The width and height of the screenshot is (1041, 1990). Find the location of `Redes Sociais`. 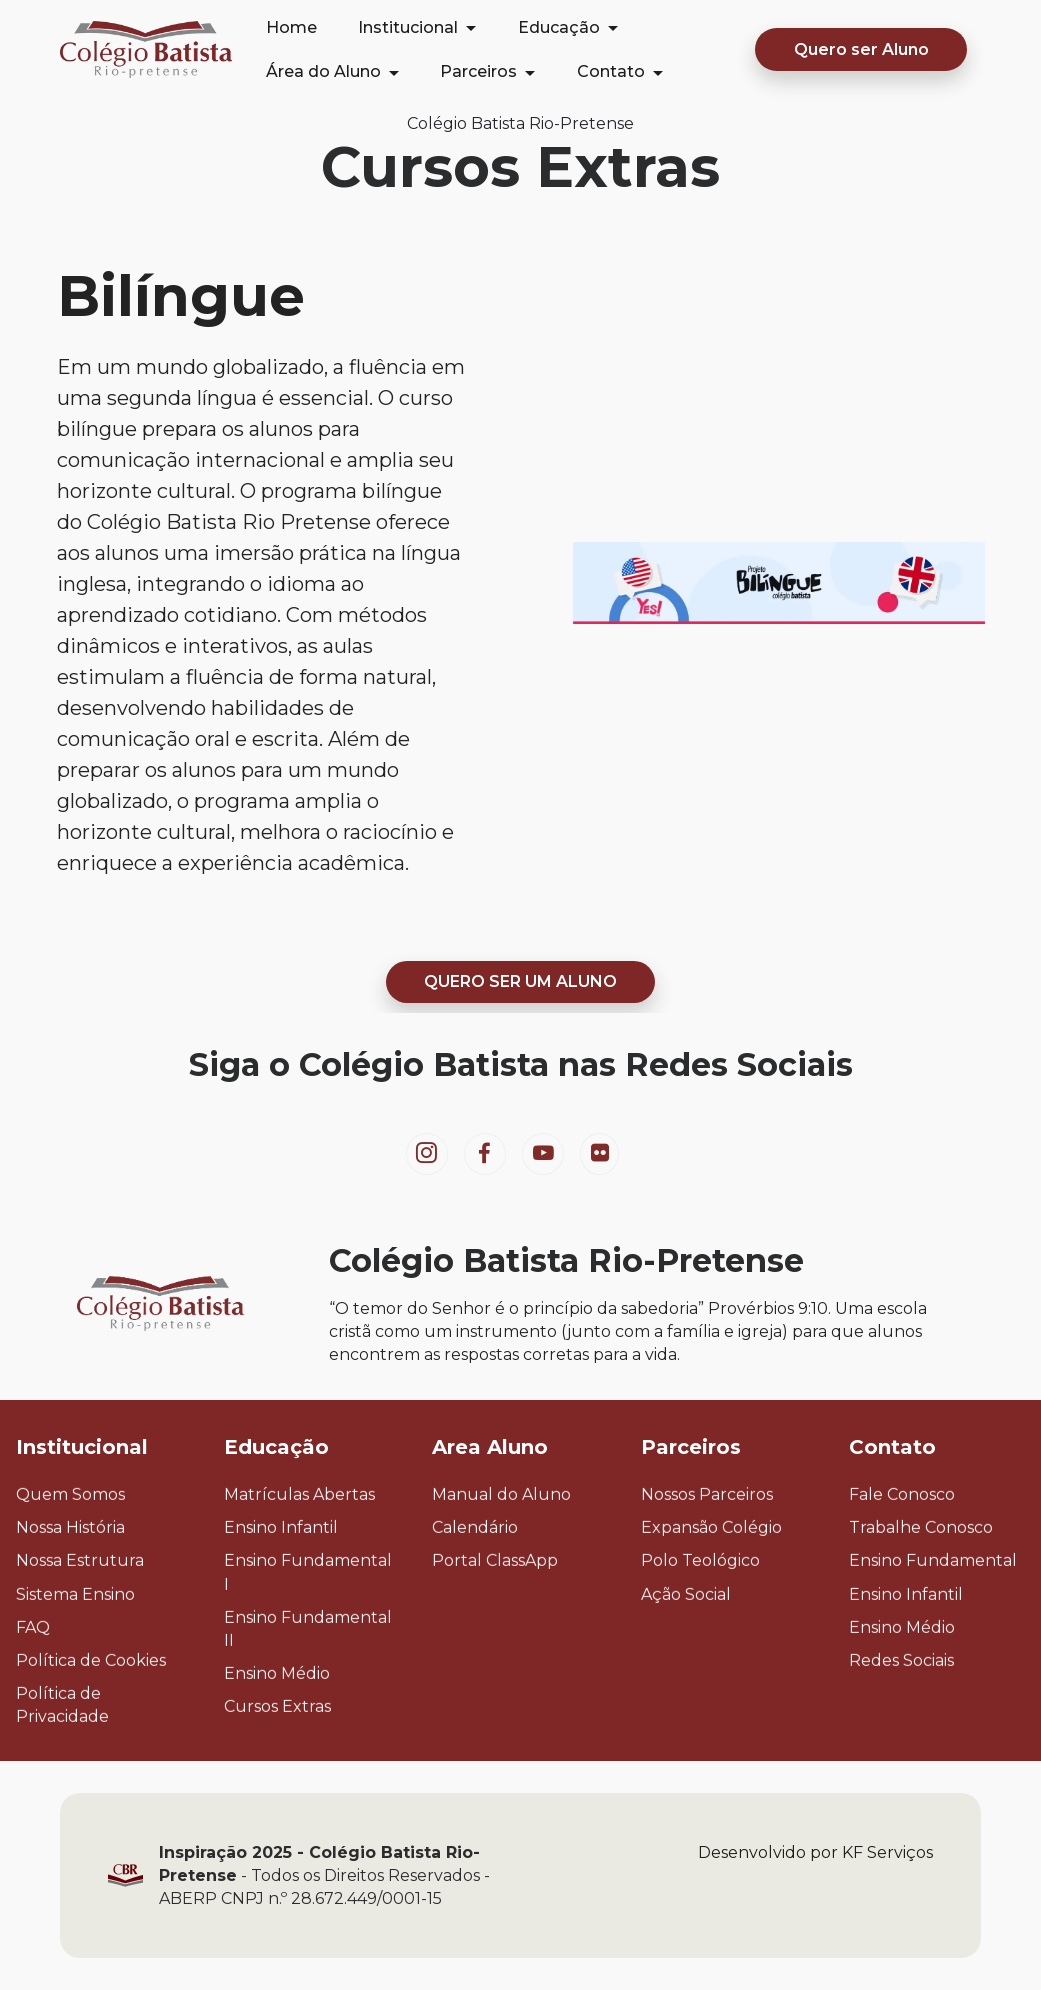

Redes Sociais is located at coordinates (901, 1704).